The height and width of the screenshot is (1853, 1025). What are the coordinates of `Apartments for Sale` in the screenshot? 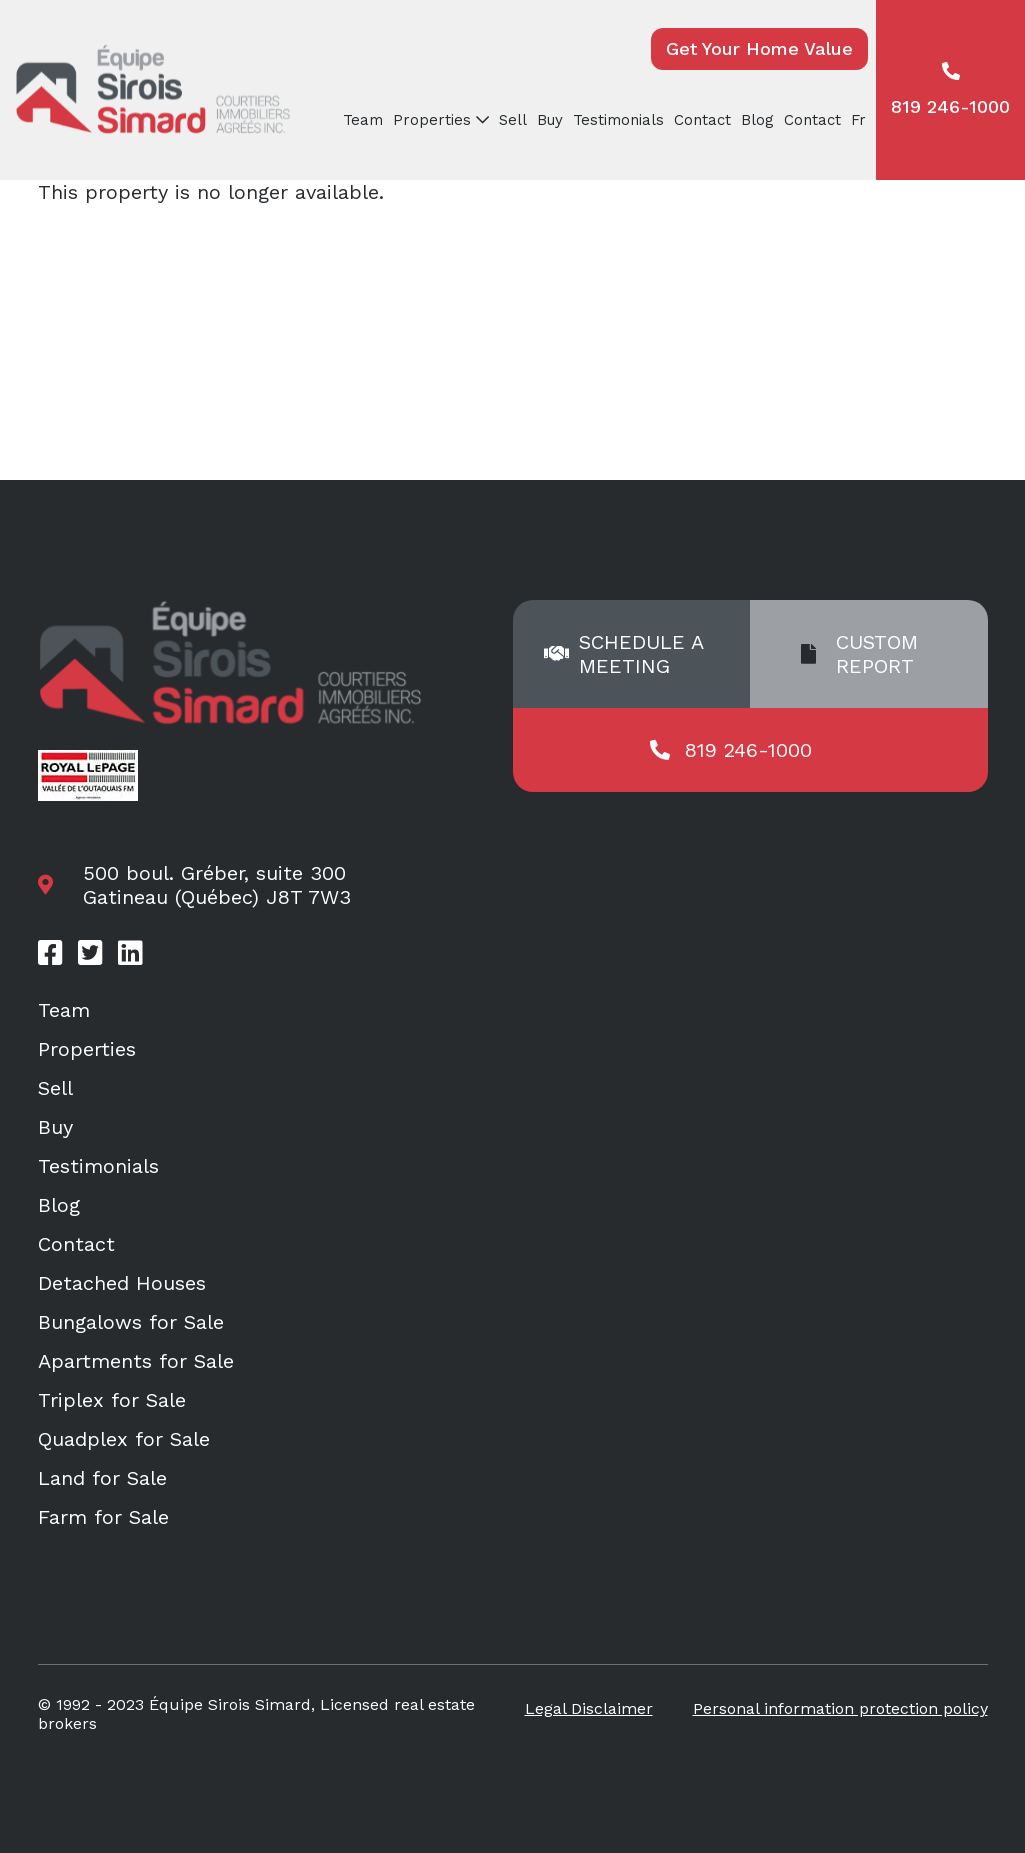 It's located at (136, 1361).